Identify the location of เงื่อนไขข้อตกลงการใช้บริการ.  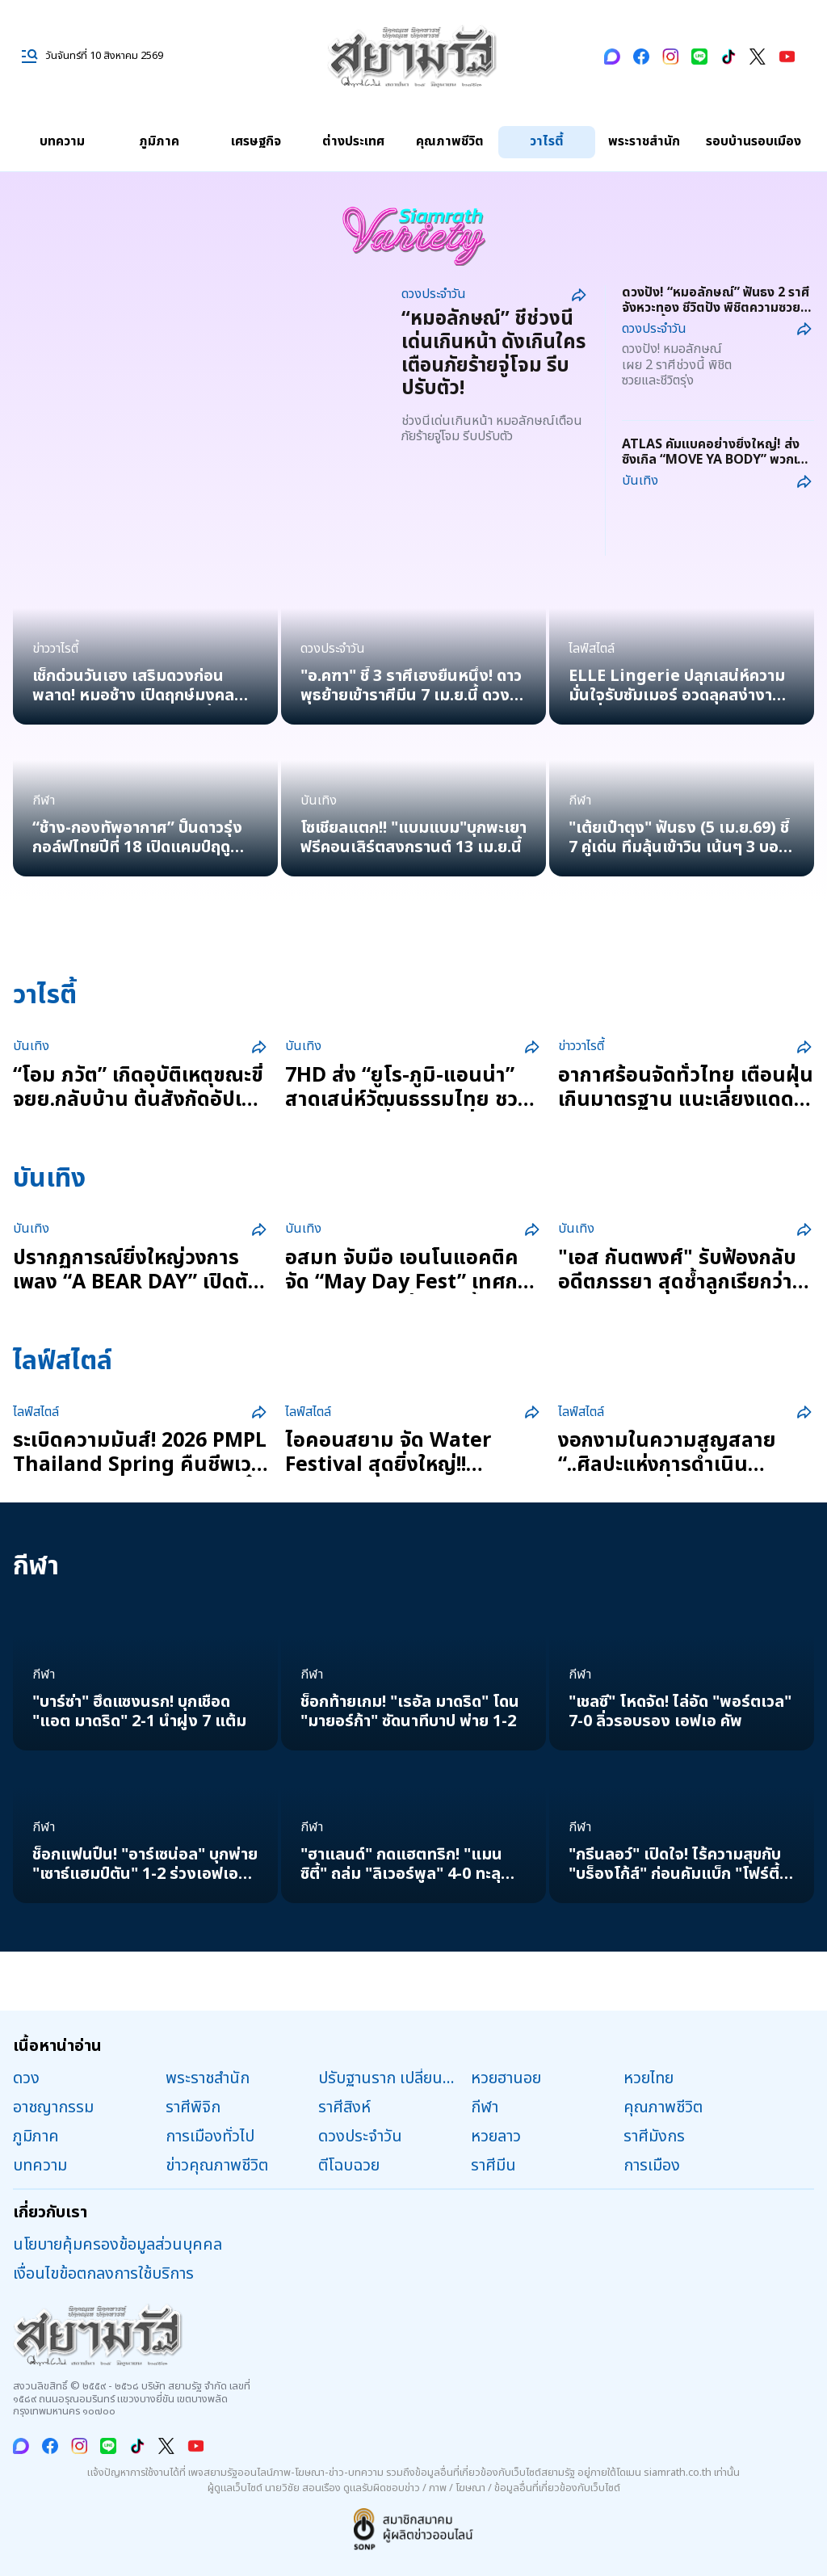
(103, 2274).